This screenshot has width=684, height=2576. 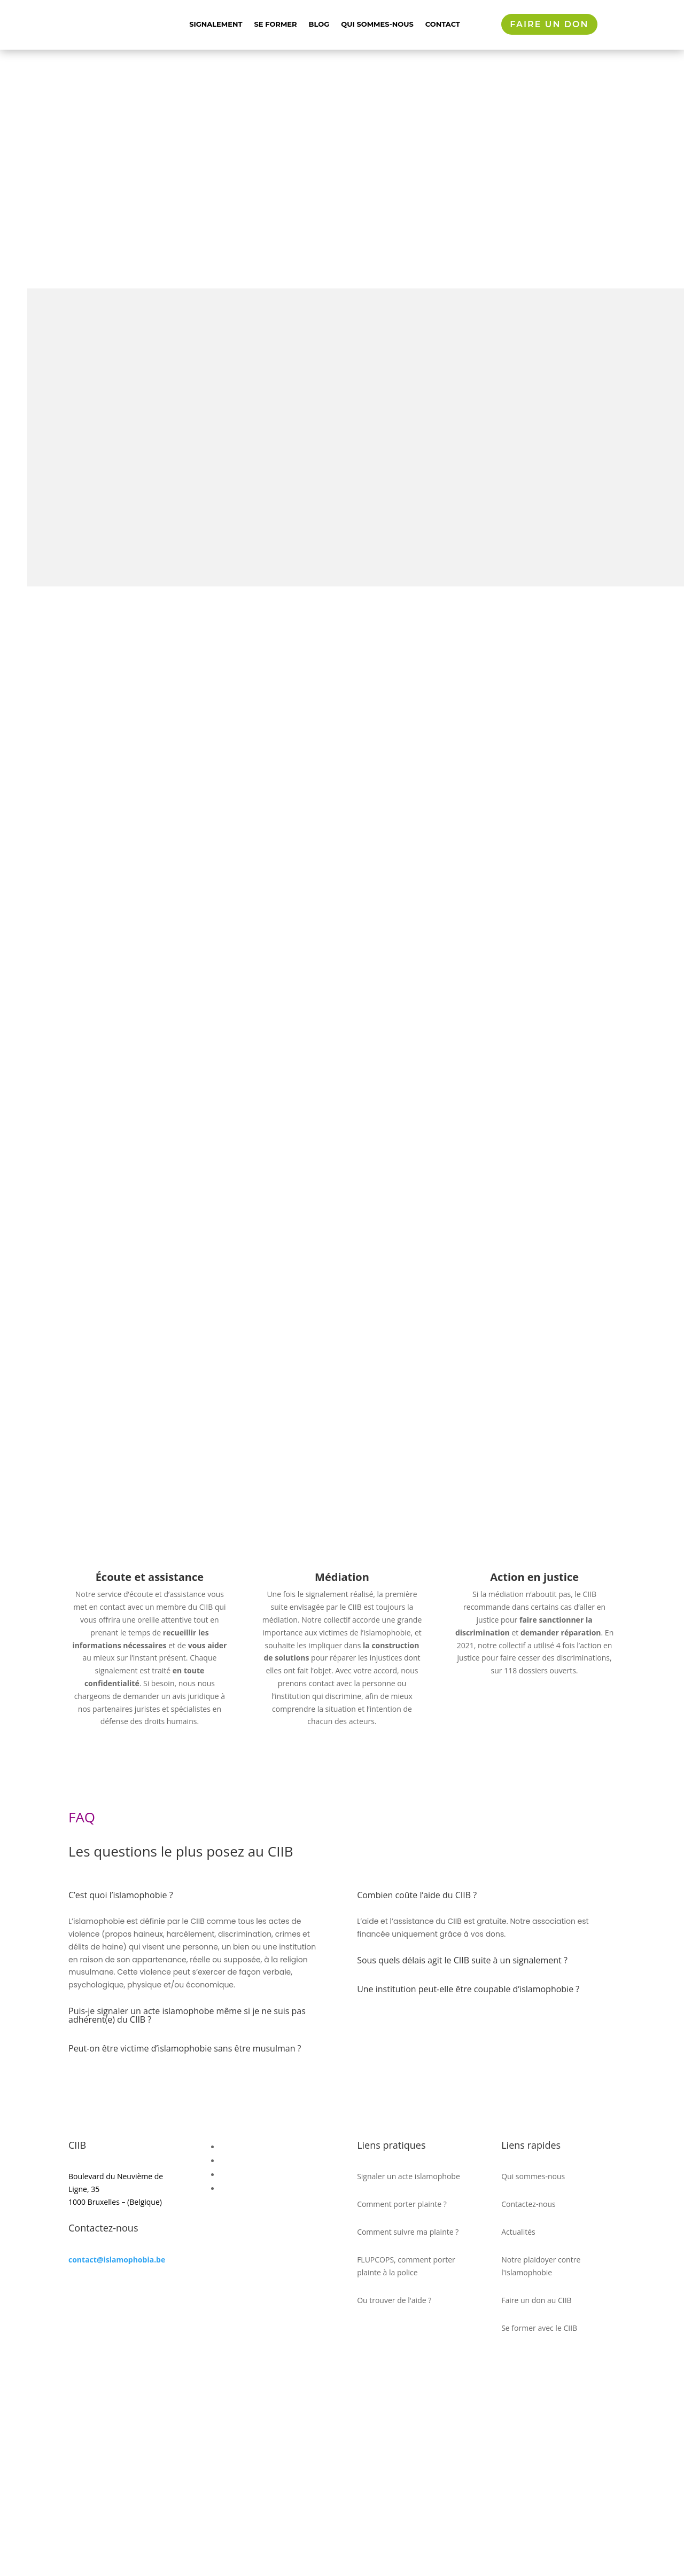 I want to click on Signalement, so click(x=215, y=24).